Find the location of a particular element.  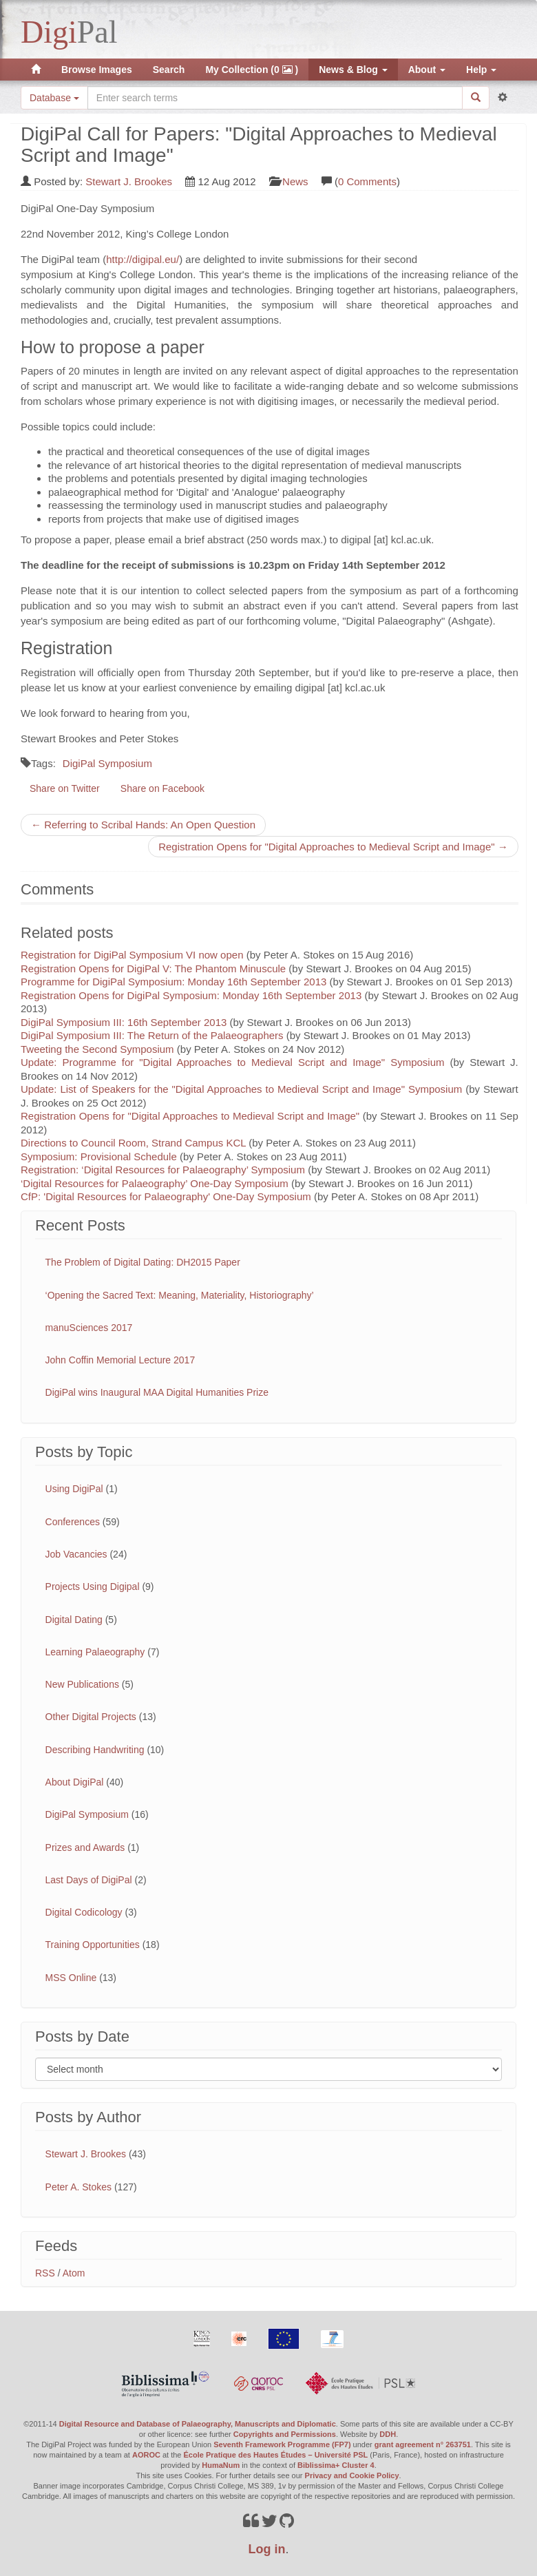

Stewart J. Brookes is located at coordinates (128, 181).